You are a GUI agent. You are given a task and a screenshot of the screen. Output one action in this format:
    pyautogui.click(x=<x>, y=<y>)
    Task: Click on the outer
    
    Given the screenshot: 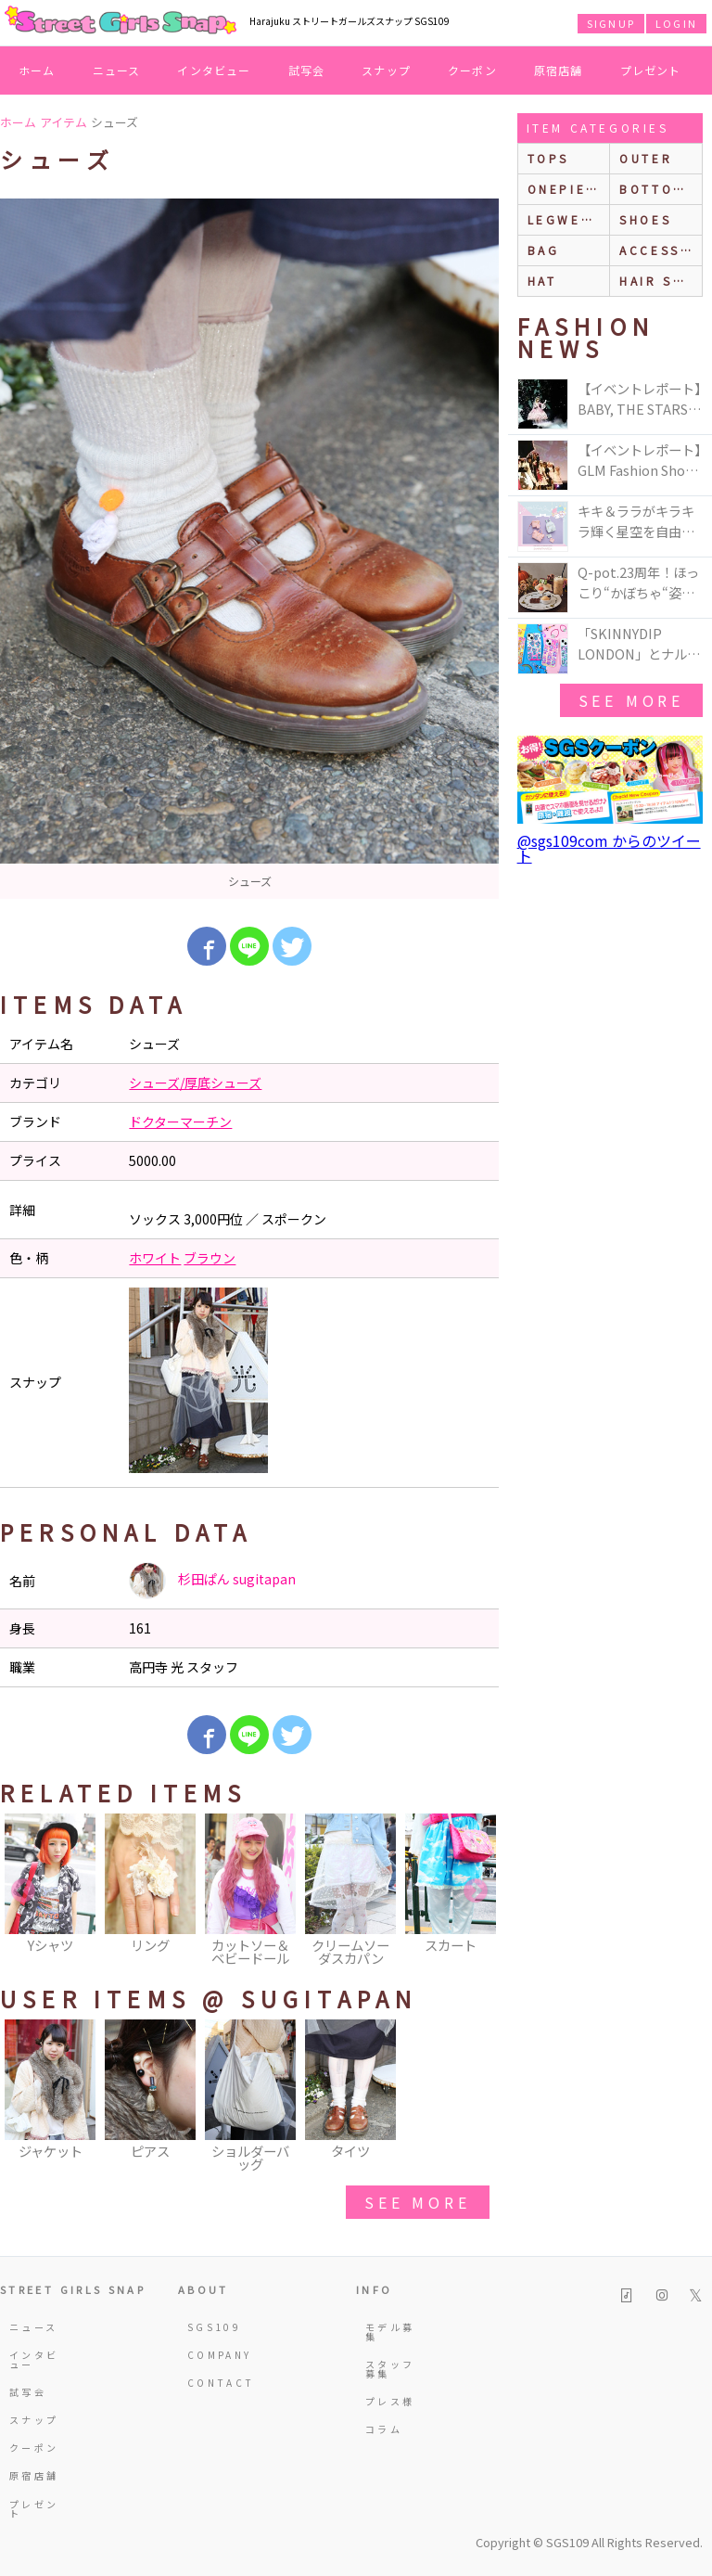 What is the action you would take?
    pyautogui.click(x=645, y=158)
    